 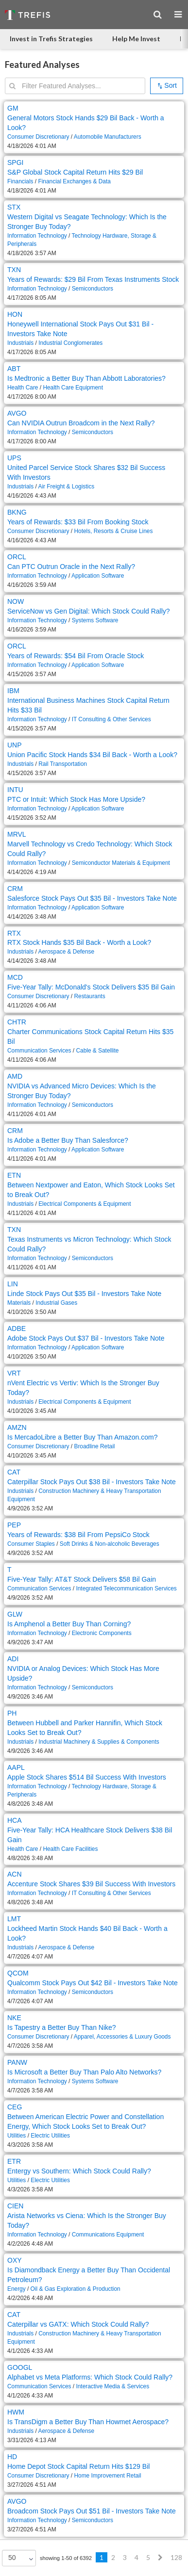 What do you see at coordinates (14, 1919) in the screenshot?
I see `LMT` at bounding box center [14, 1919].